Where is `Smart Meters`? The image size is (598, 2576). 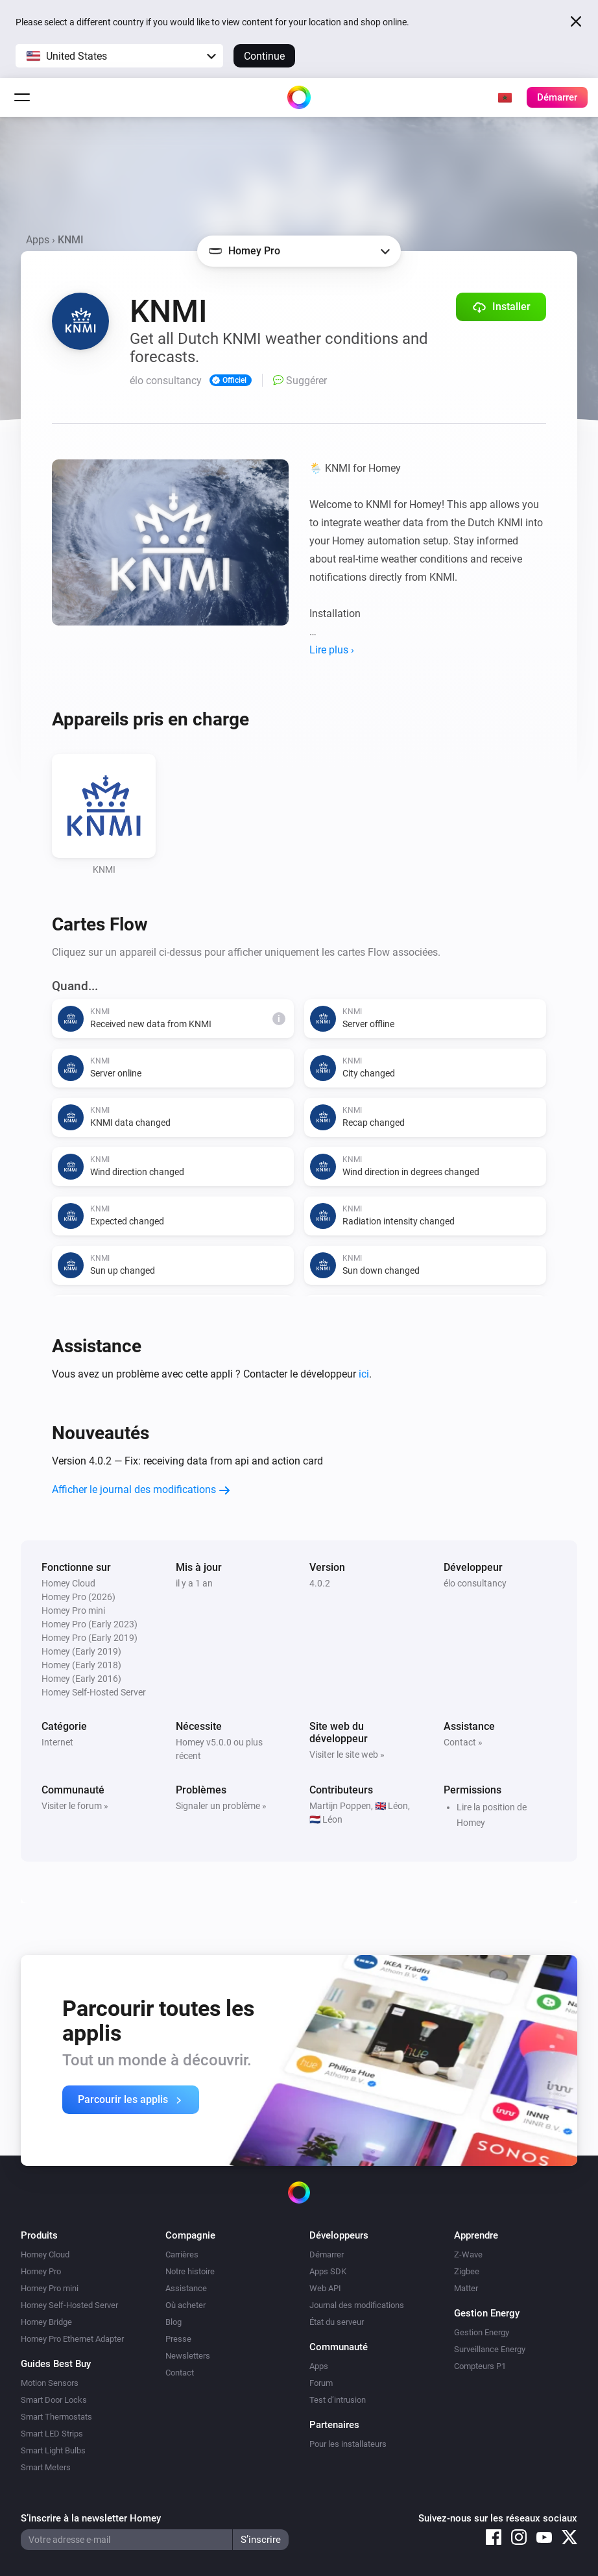 Smart Meters is located at coordinates (46, 2467).